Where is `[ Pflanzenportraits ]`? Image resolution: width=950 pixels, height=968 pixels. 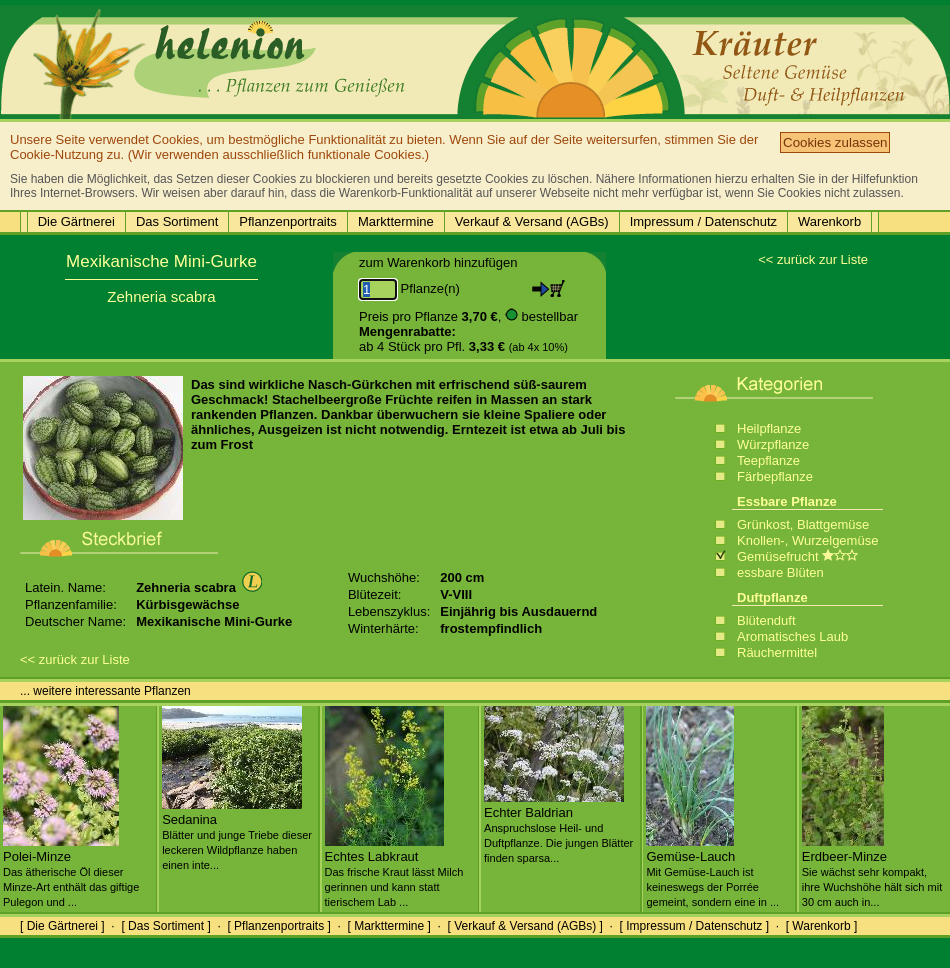 [ Pflanzenportraits ] is located at coordinates (278, 926).